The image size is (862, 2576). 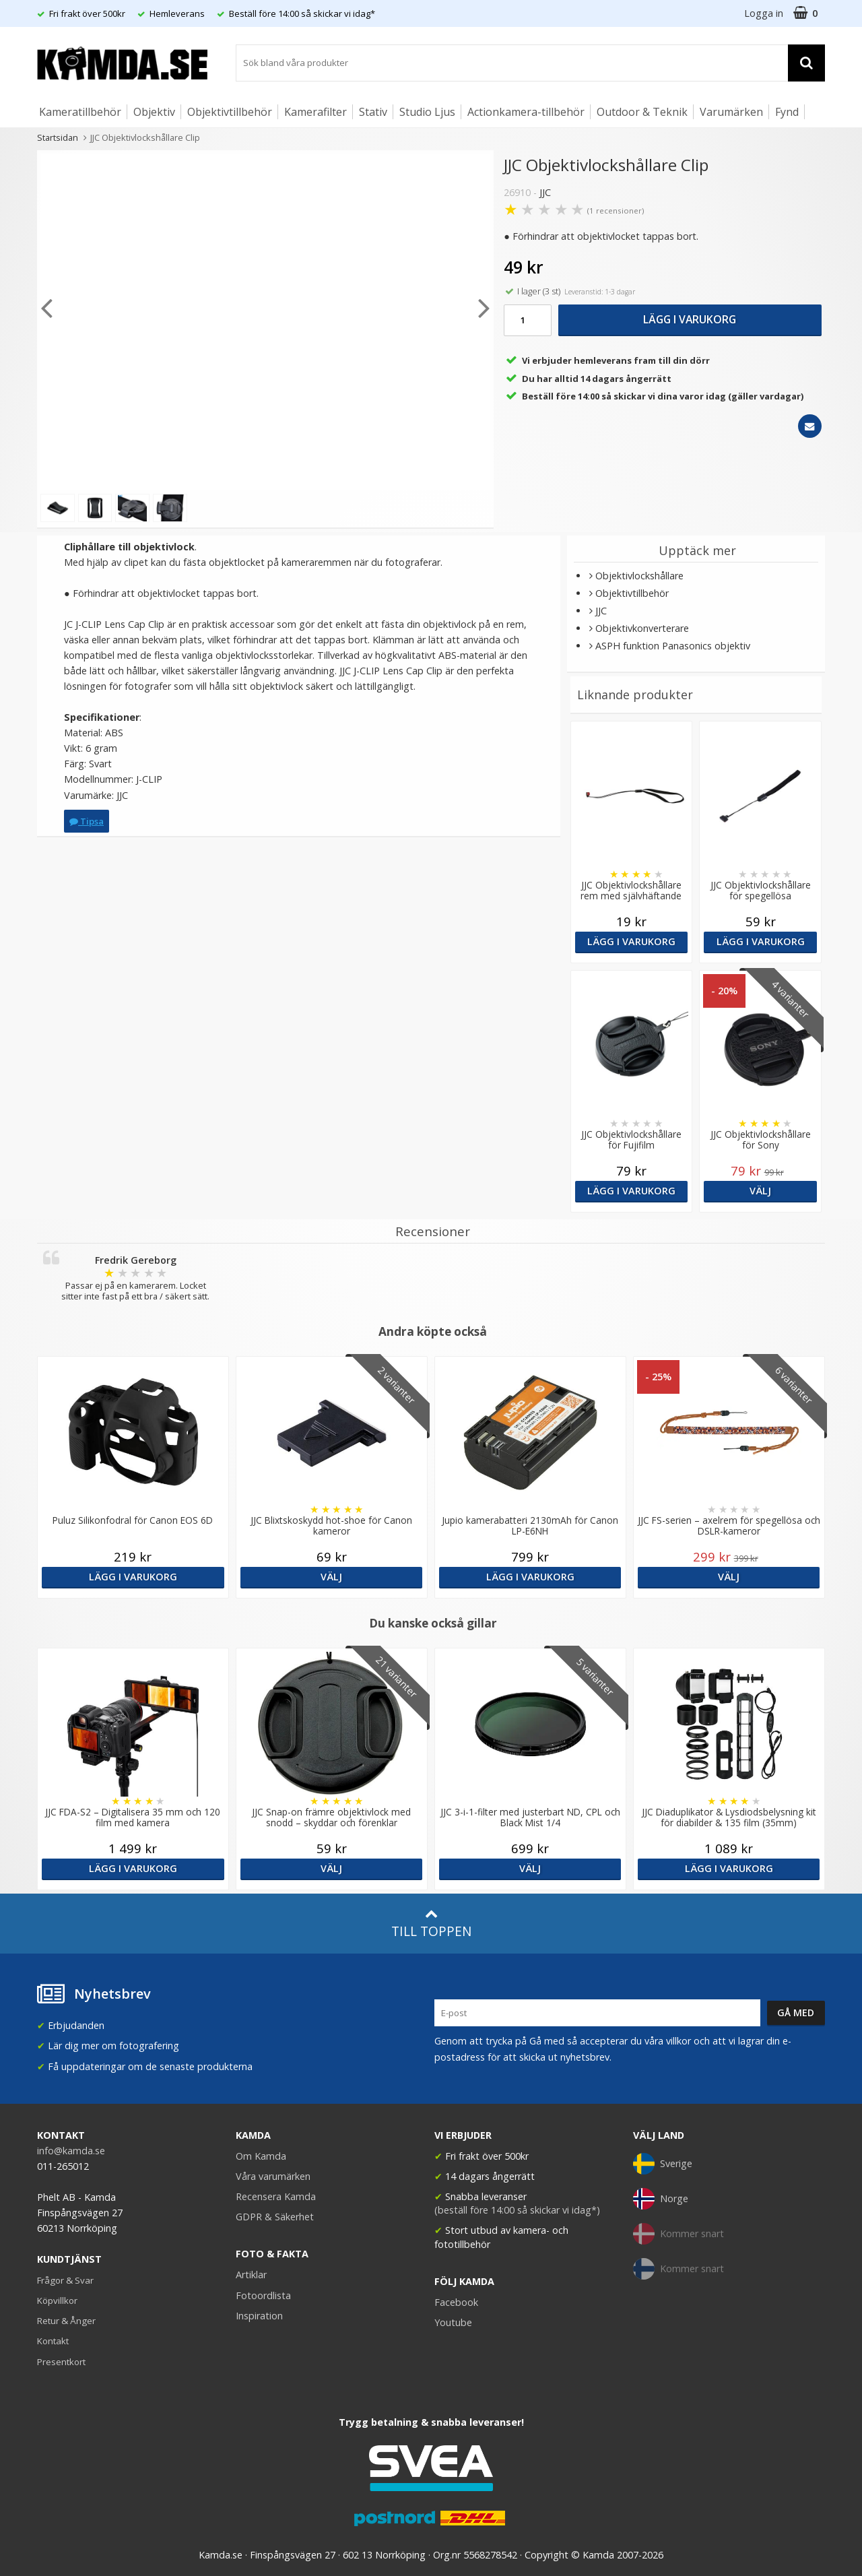 I want to click on Objektivtillbehör, so click(x=229, y=111).